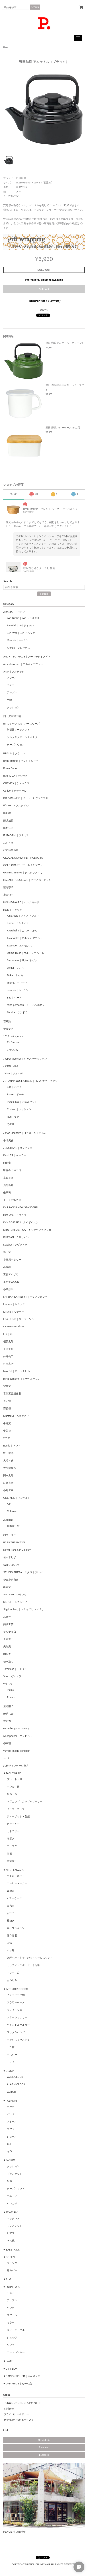 The height and width of the screenshot is (2576, 88). Describe the element at coordinates (13, 1831) in the screenshot. I see `カトラリー` at that location.